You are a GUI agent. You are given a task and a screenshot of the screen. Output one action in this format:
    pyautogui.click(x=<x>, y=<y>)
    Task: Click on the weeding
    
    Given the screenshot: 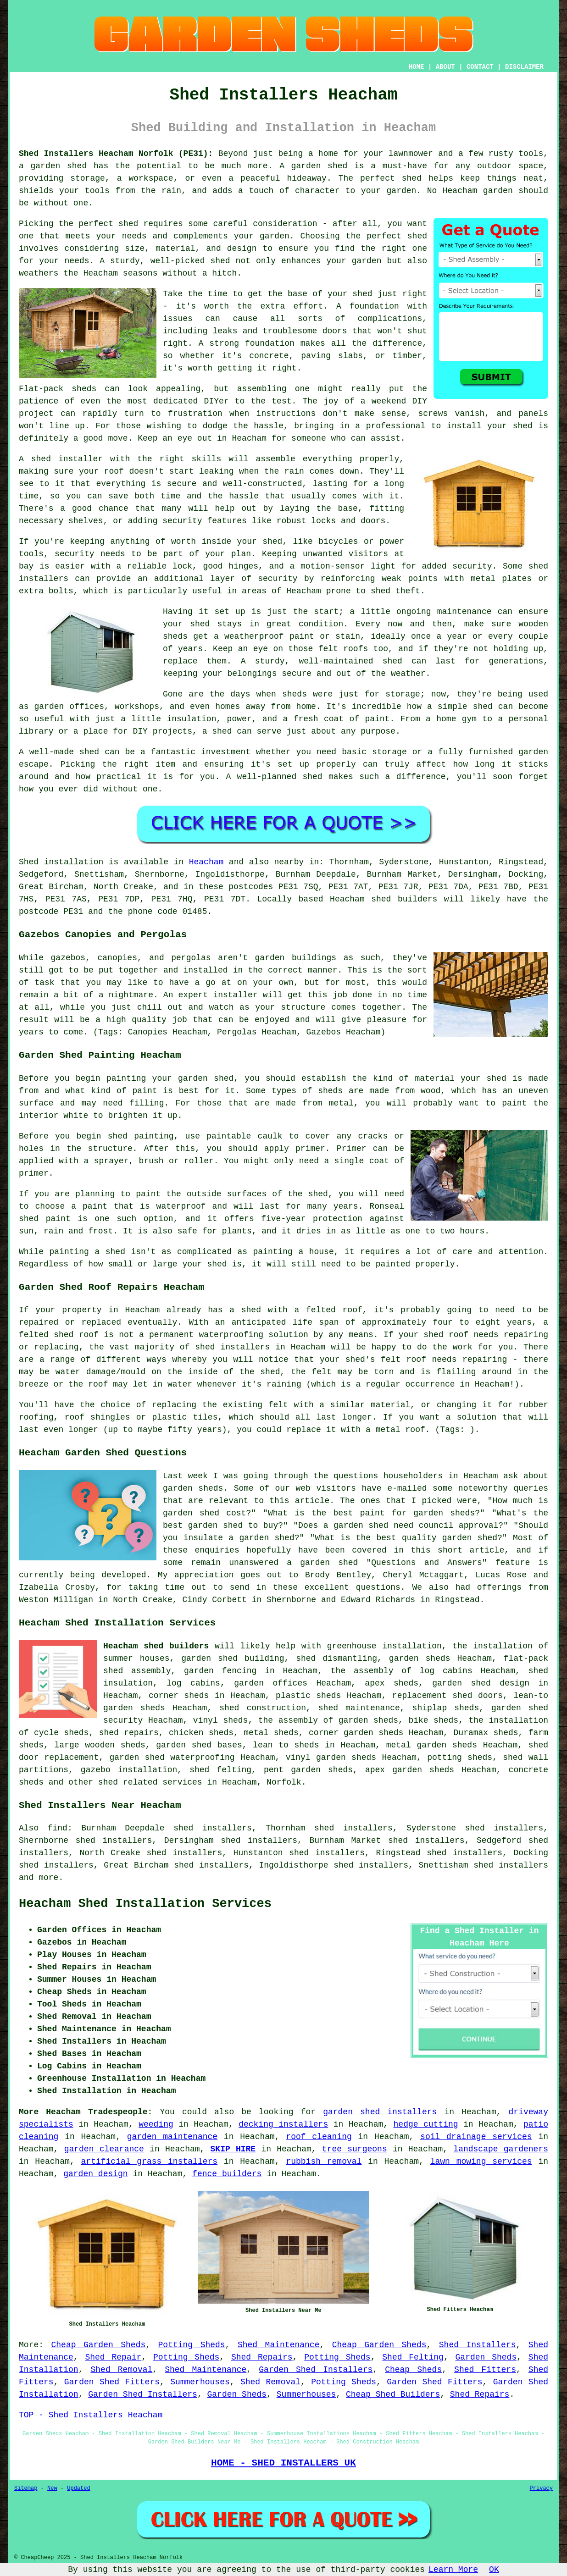 What is the action you would take?
    pyautogui.click(x=156, y=2124)
    